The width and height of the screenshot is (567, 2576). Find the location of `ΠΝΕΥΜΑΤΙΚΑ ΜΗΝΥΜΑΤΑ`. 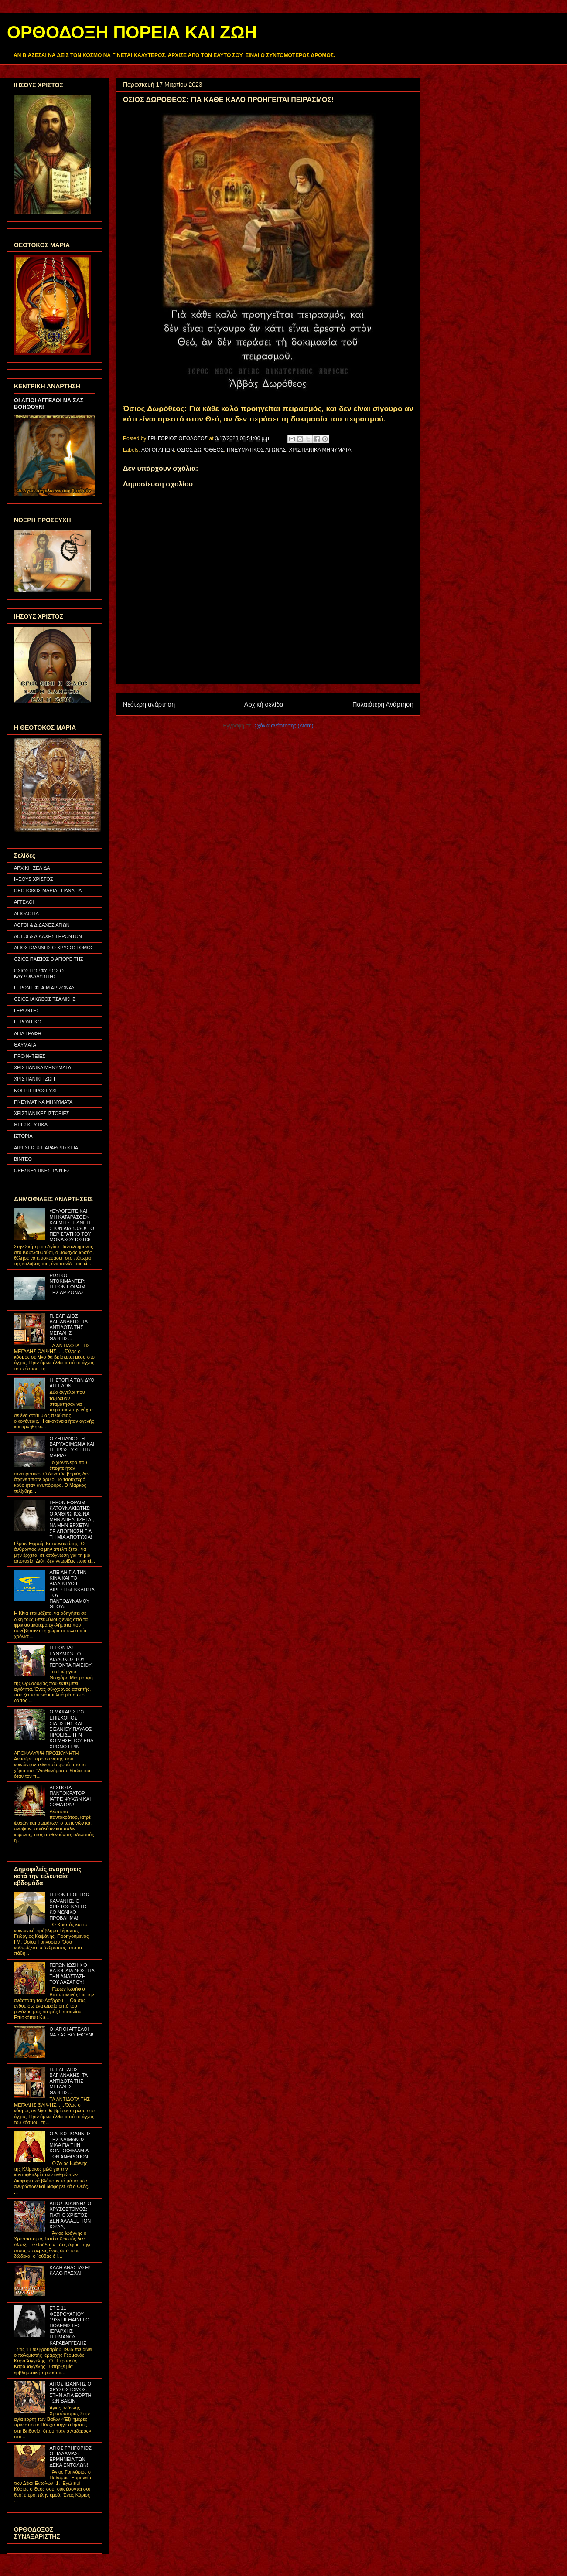

ΠΝΕΥΜΑΤΙΚΑ ΜΗΝΥΜΑΤΑ is located at coordinates (43, 1101).